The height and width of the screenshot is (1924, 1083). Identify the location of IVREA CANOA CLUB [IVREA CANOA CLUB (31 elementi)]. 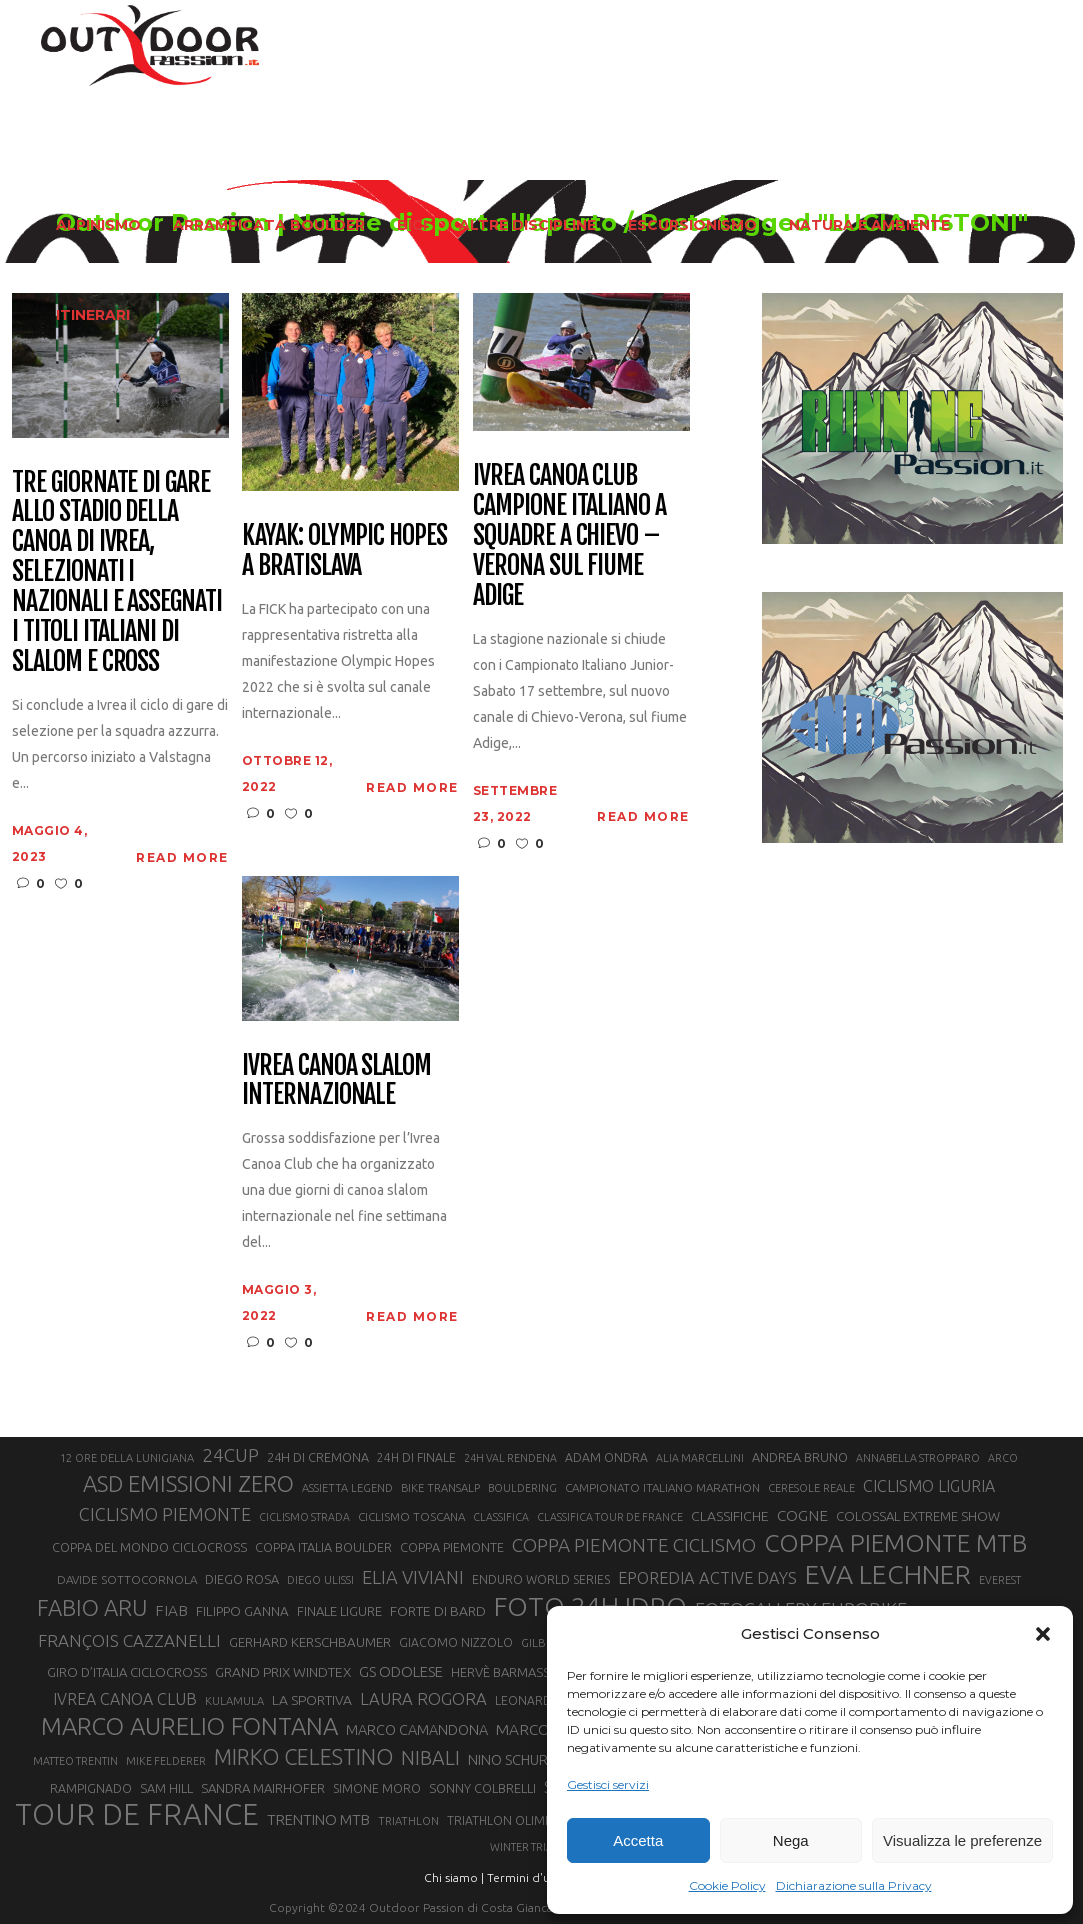
(125, 1699).